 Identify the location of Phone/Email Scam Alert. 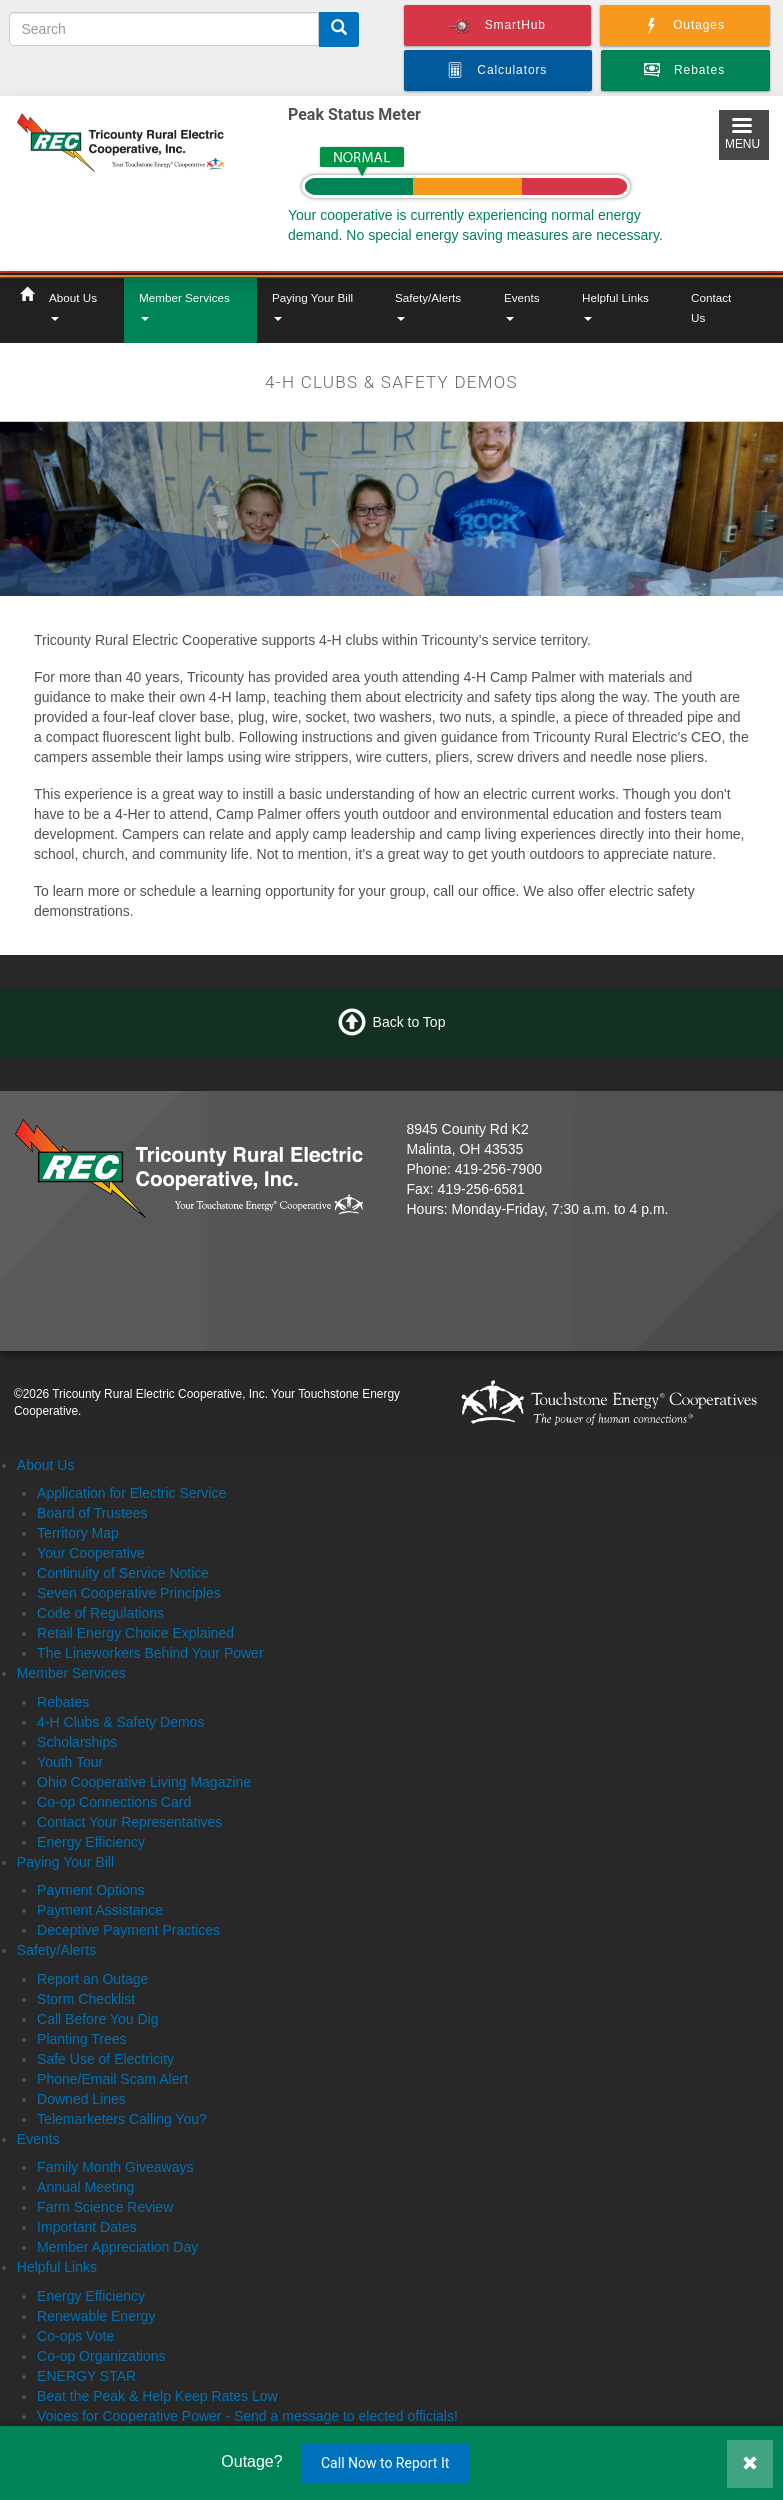
(112, 2079).